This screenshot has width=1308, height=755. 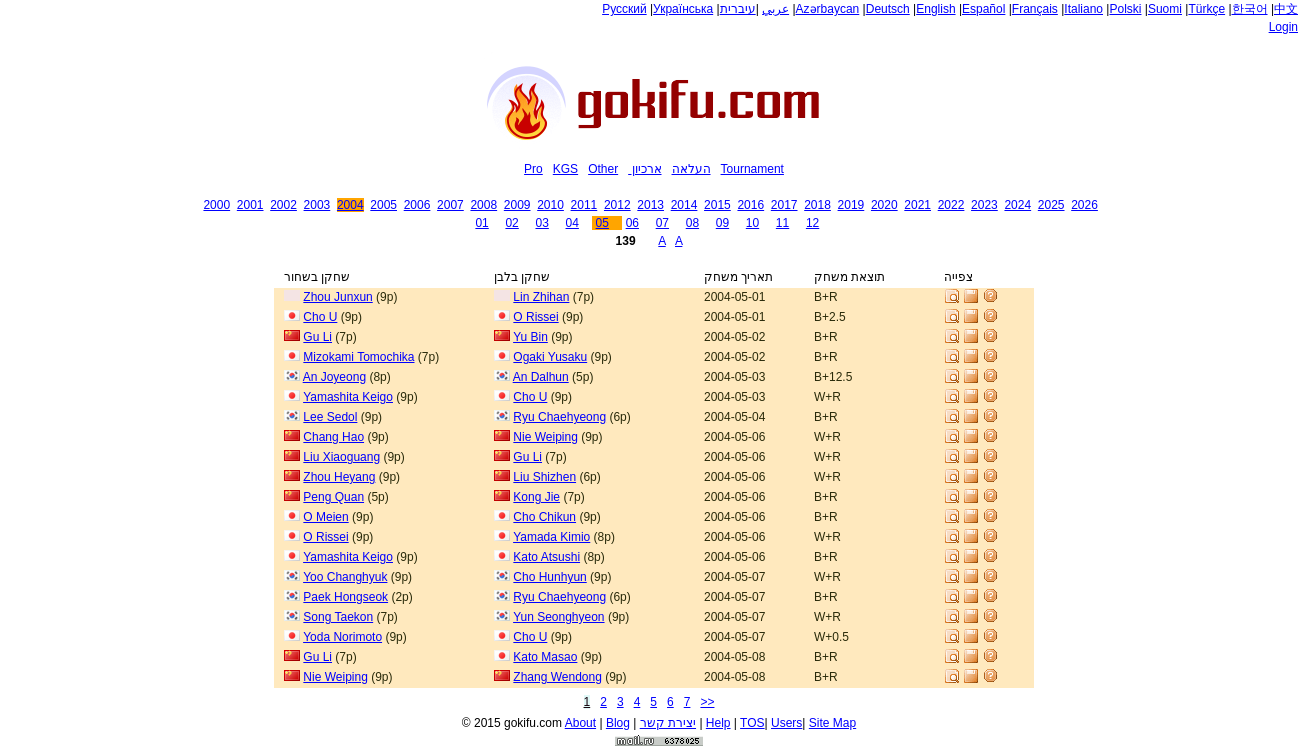 What do you see at coordinates (325, 517) in the screenshot?
I see `O Meien` at bounding box center [325, 517].